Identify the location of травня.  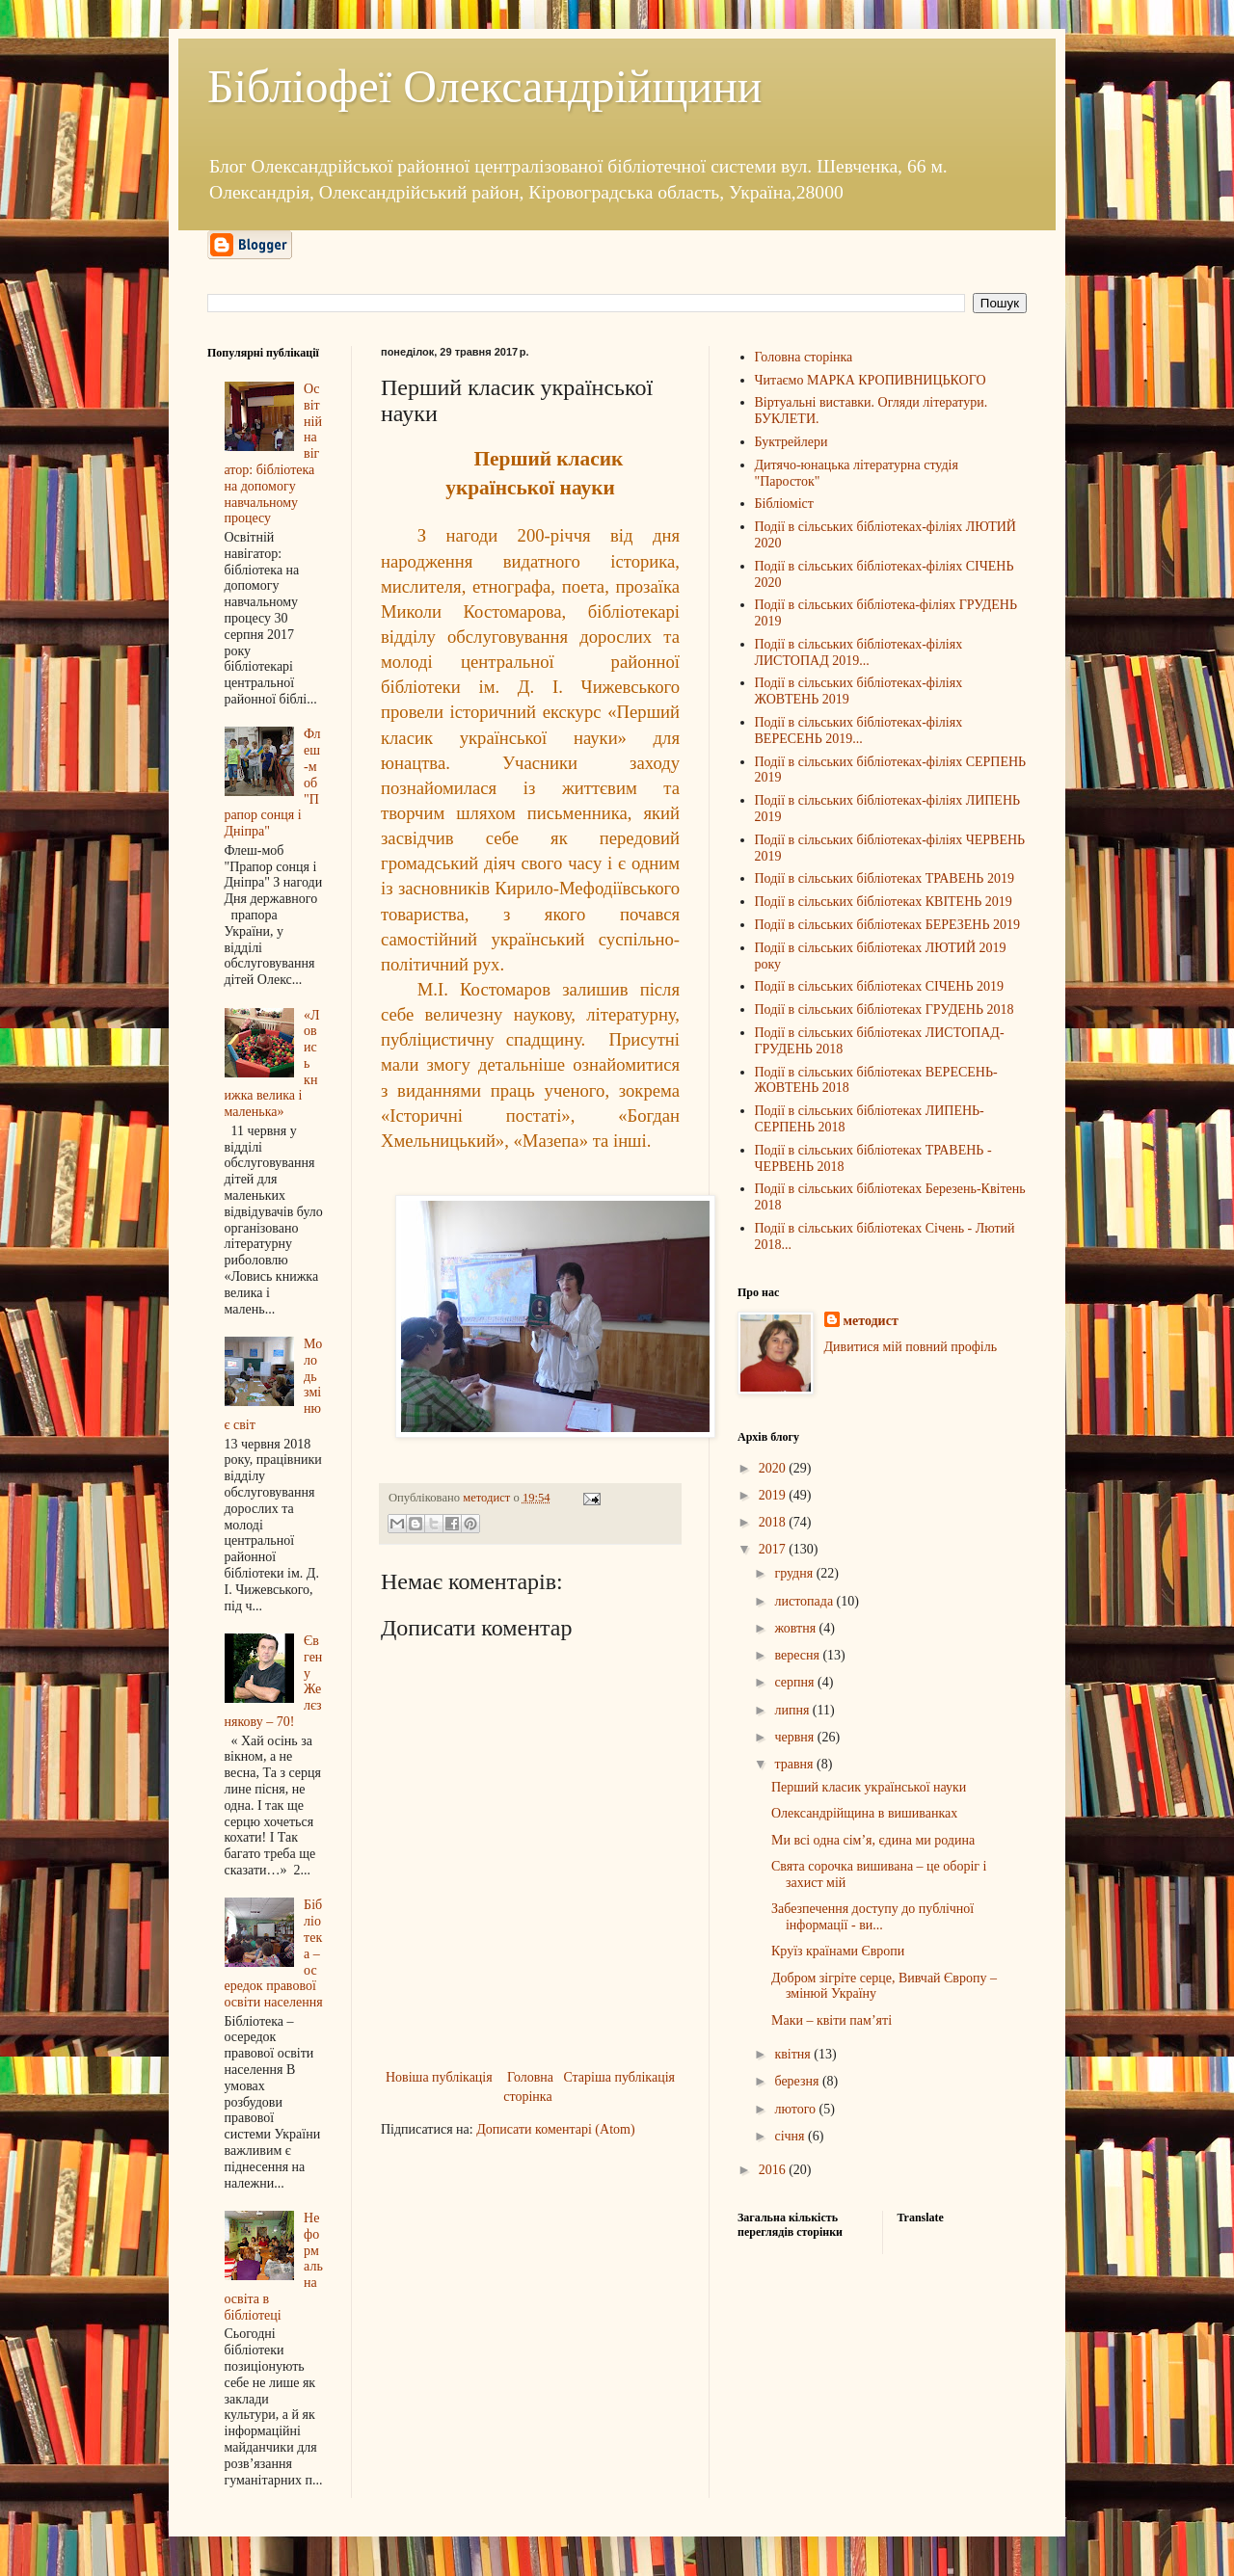
(795, 1764).